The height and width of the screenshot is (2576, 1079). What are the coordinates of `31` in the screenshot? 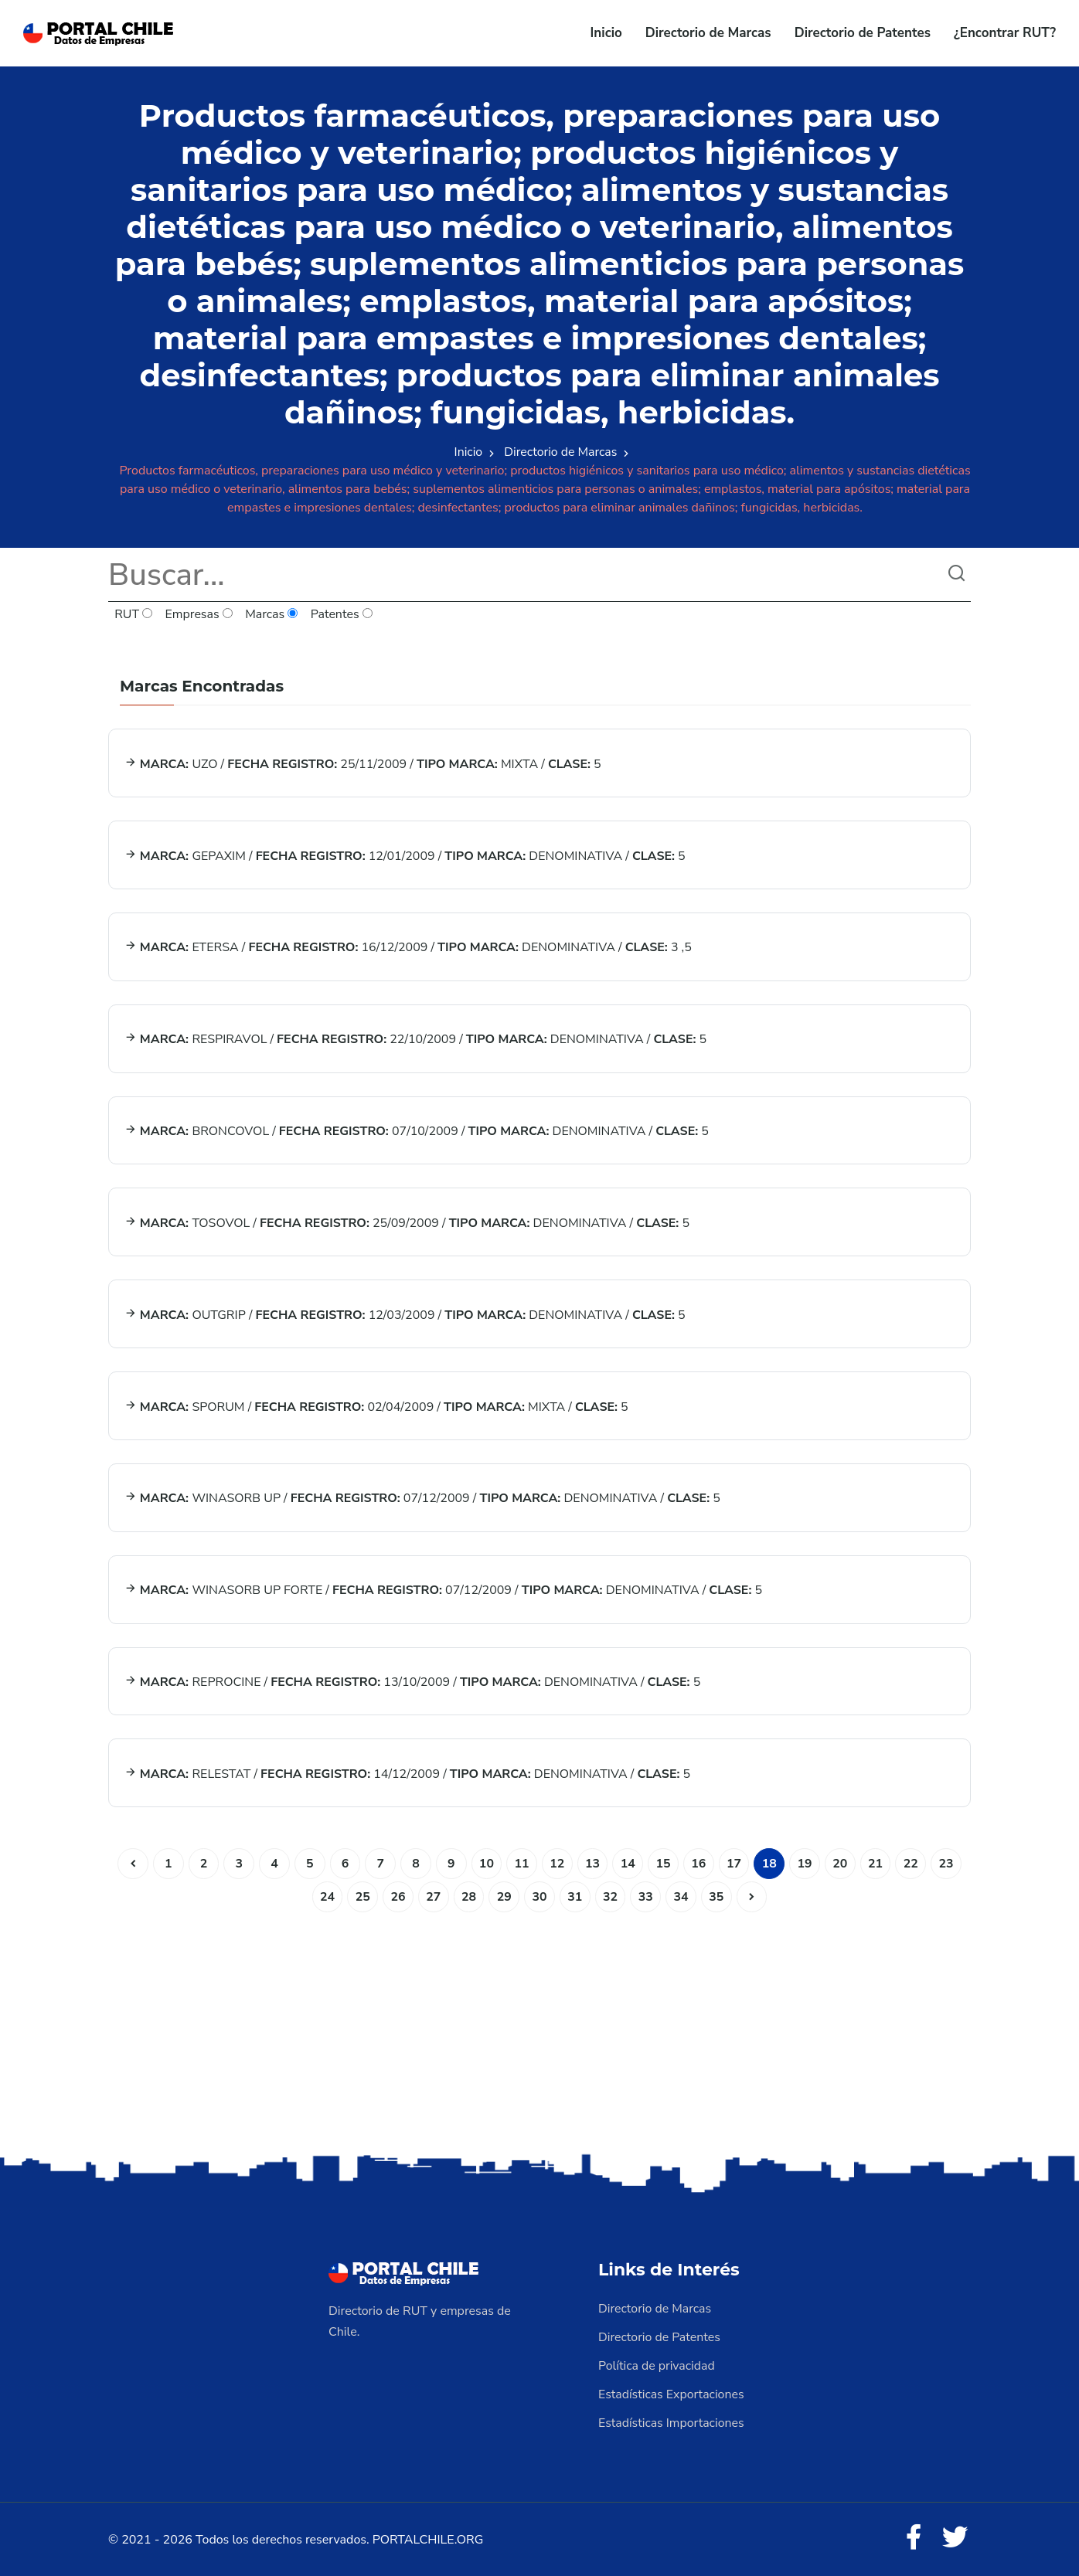 It's located at (574, 1898).